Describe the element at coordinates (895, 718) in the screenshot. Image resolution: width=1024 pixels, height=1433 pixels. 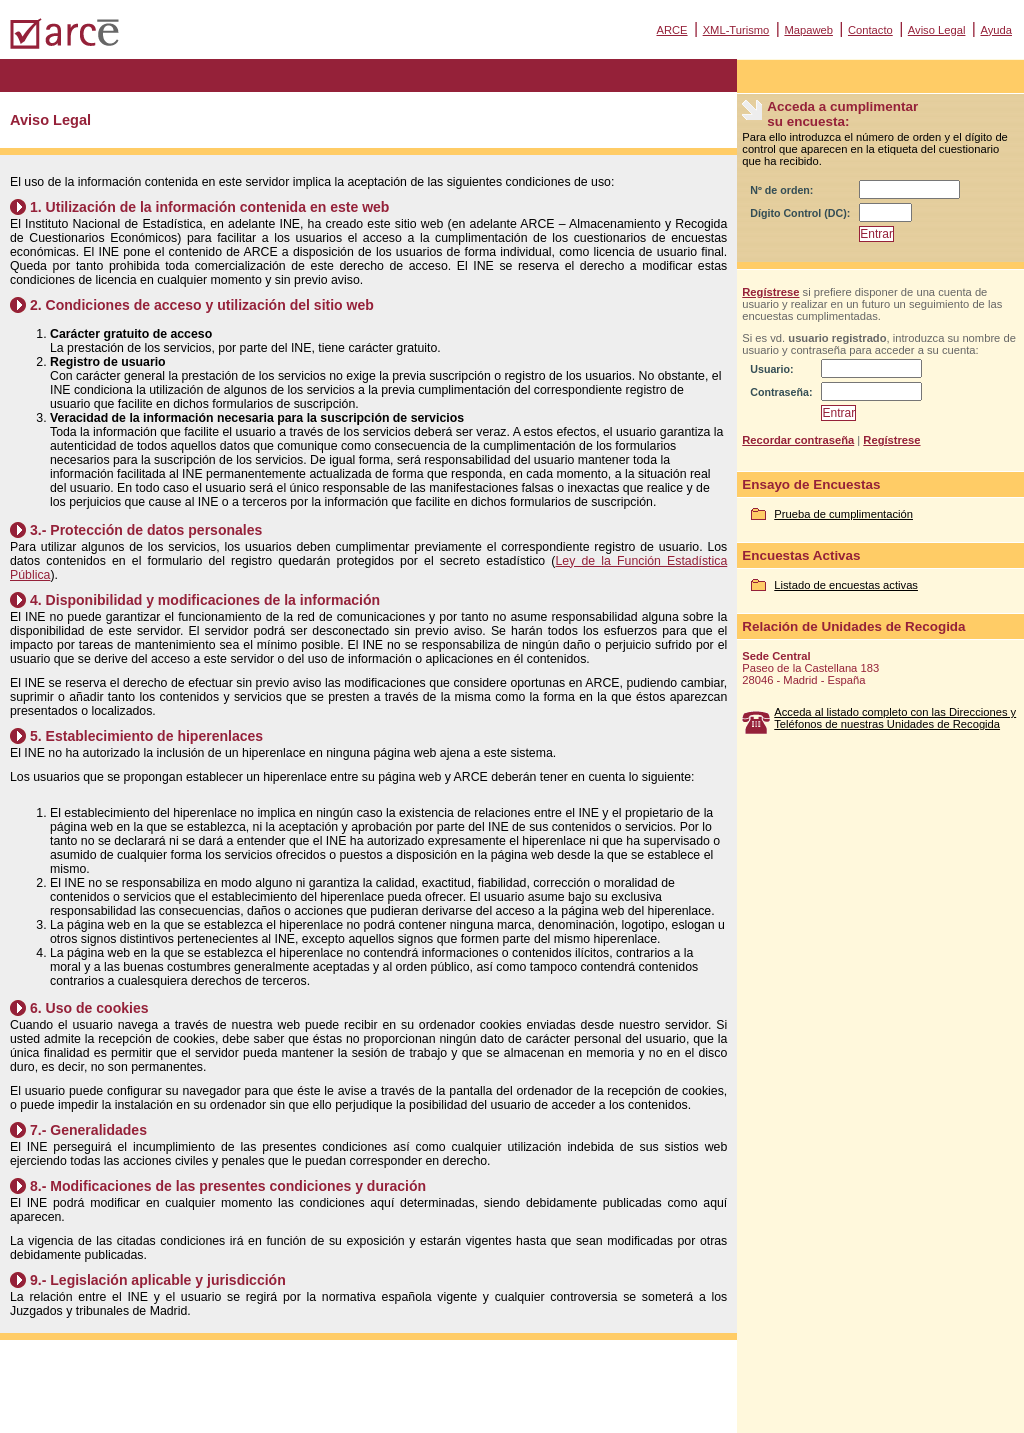
I see `Acceda al listado completo con las Direcciones y Teléfonos de nuestras Unidades de Recogida` at that location.